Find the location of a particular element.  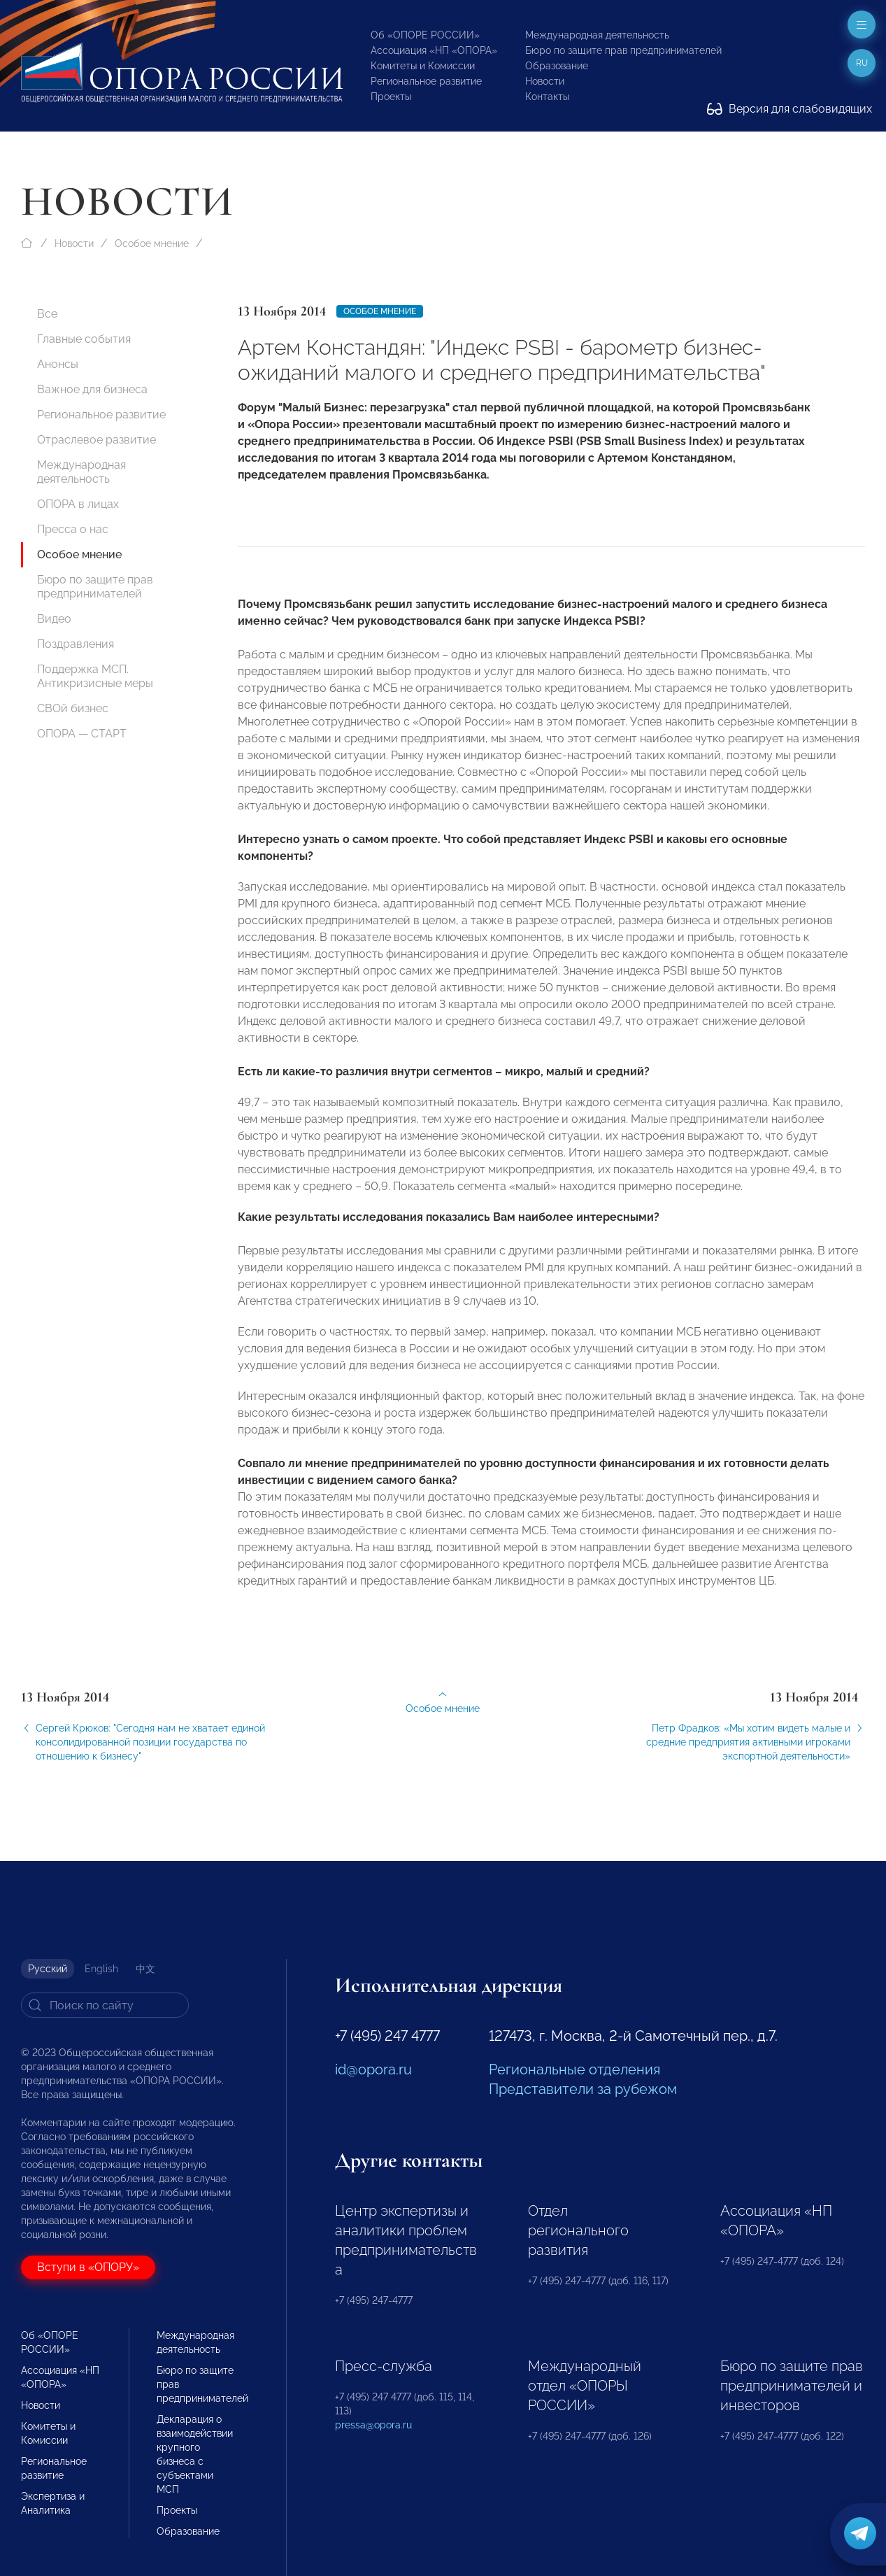

ОПОРА в лицах is located at coordinates (78, 504).